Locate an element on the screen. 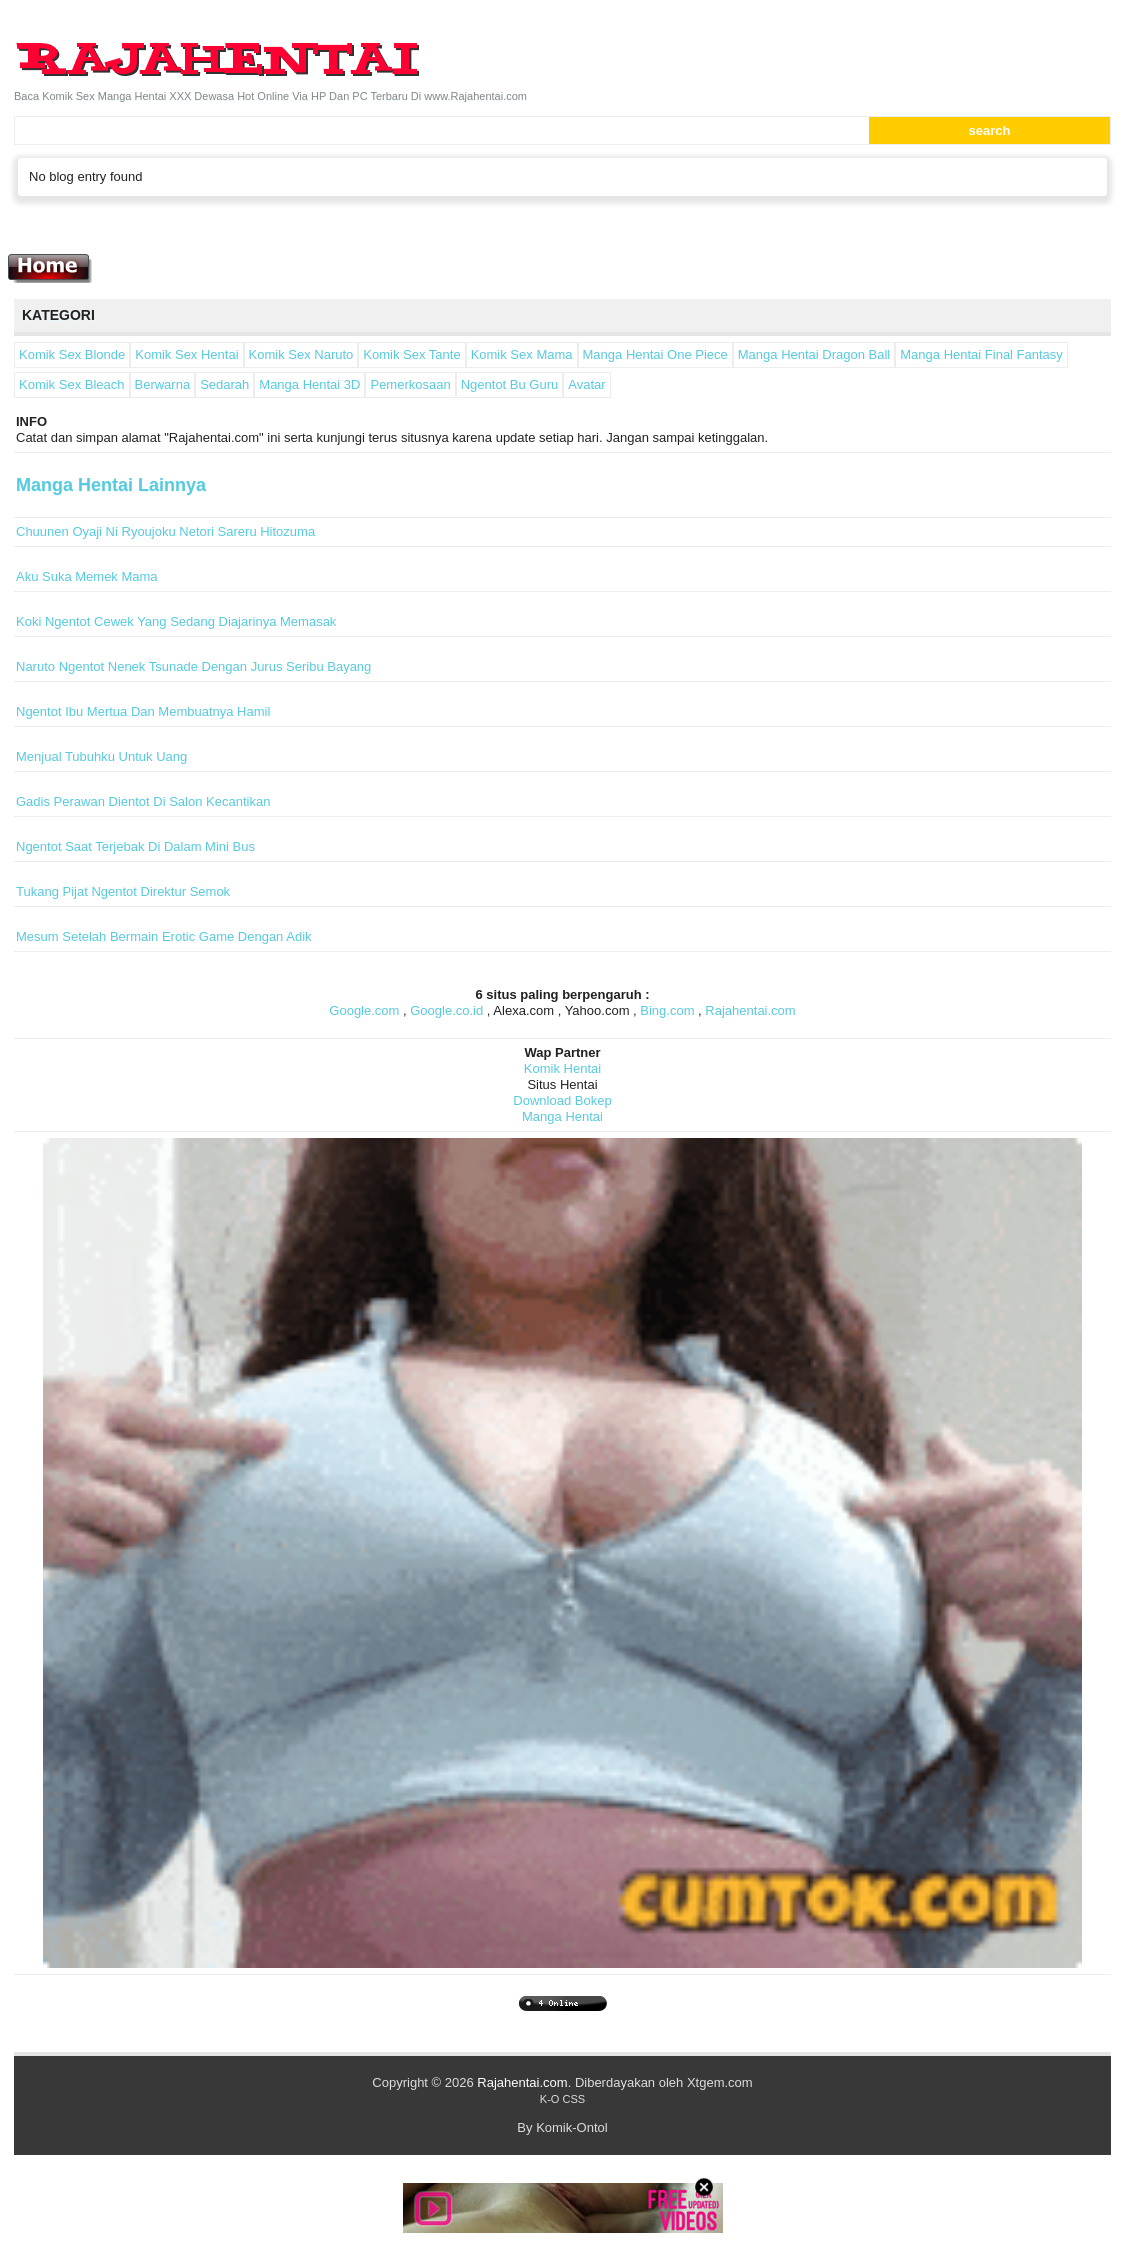 Image resolution: width=1125 pixels, height=2244 pixels. Pemerkosaan is located at coordinates (410, 384).